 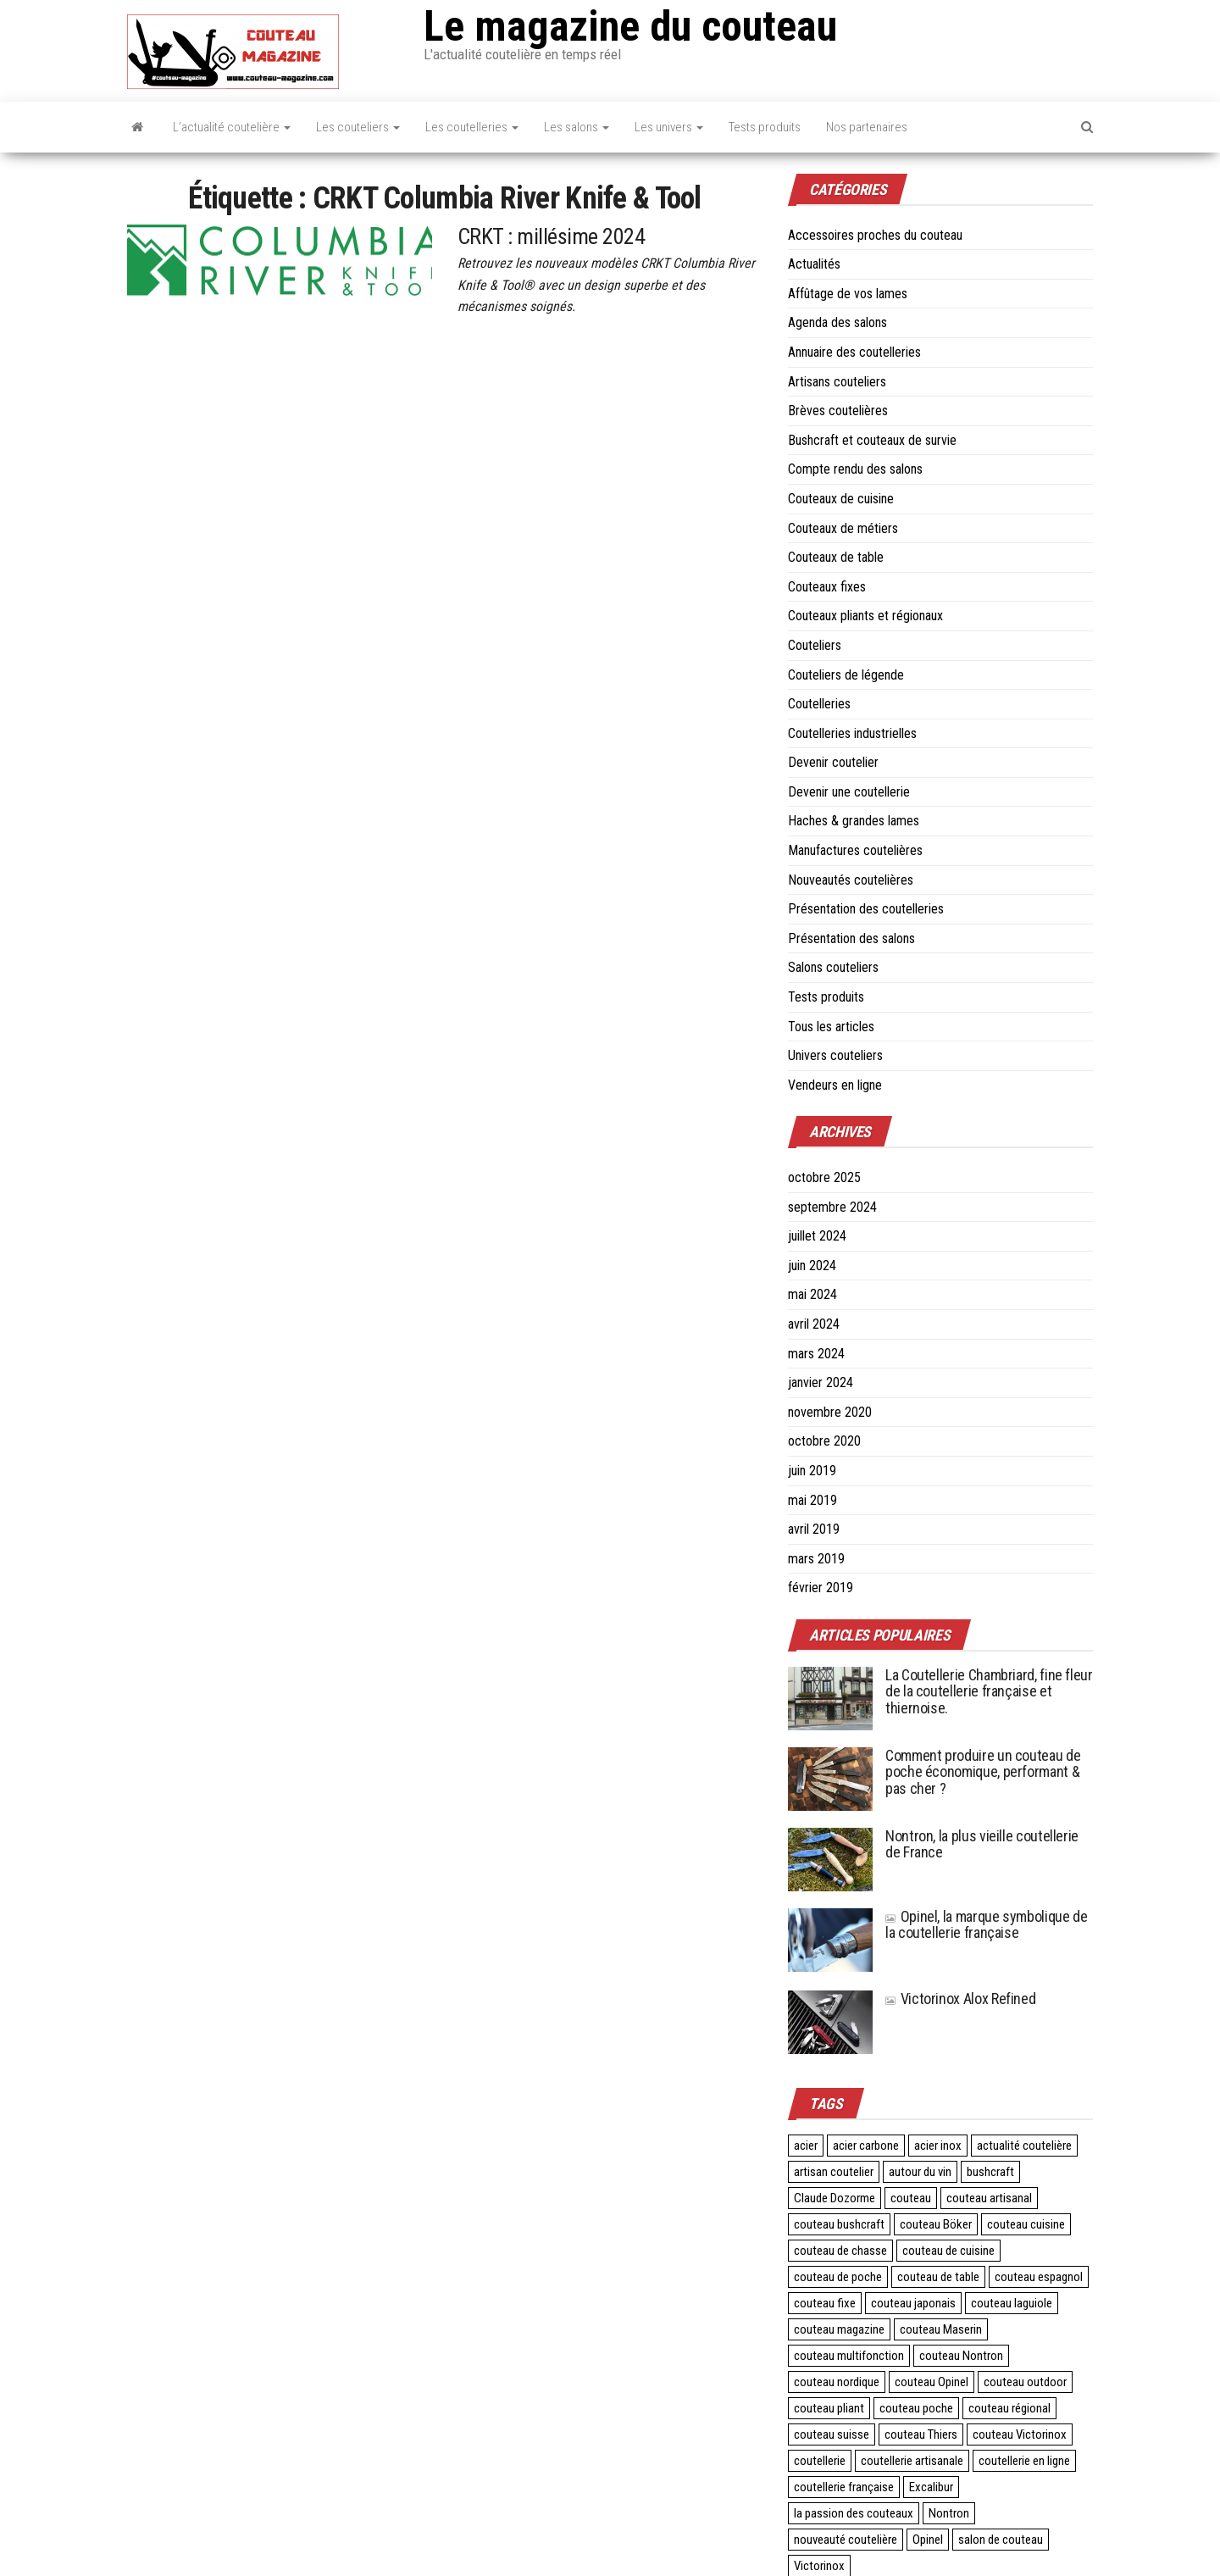 What do you see at coordinates (820, 2460) in the screenshot?
I see `coutellerie [coutellerie (60 éléments)]` at bounding box center [820, 2460].